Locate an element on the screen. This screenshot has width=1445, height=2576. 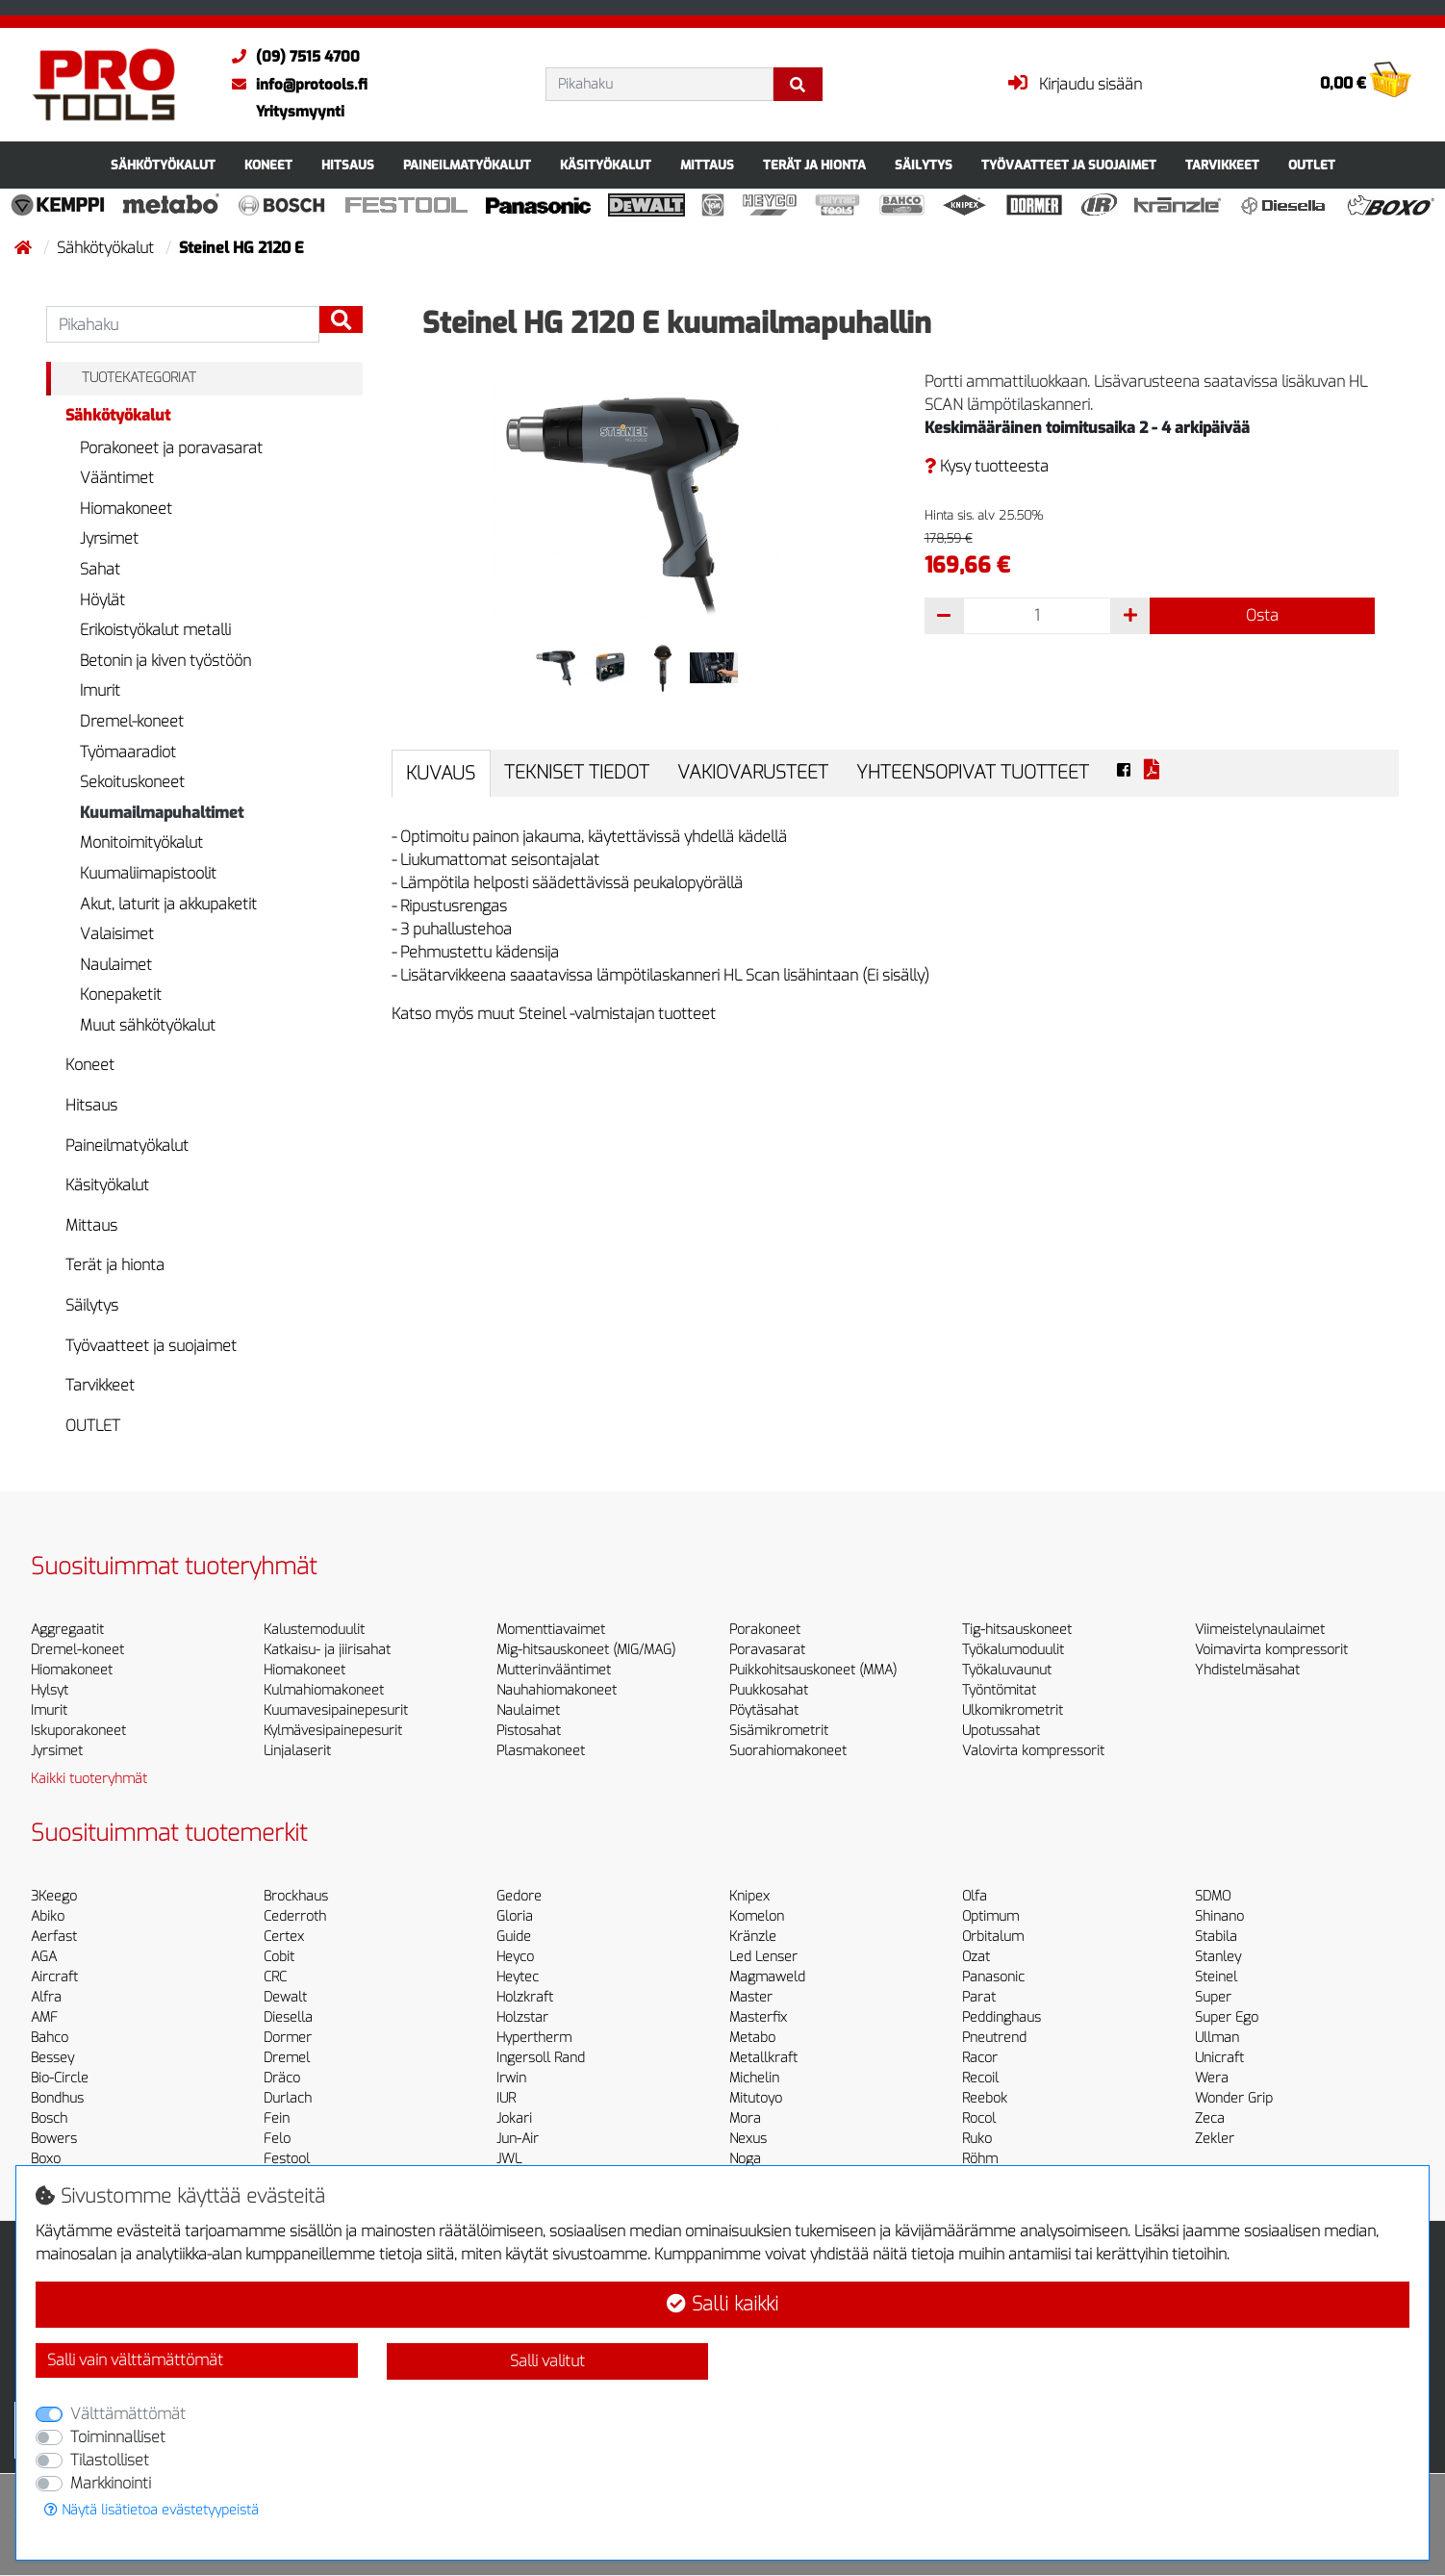
OUTLET is located at coordinates (1311, 165).